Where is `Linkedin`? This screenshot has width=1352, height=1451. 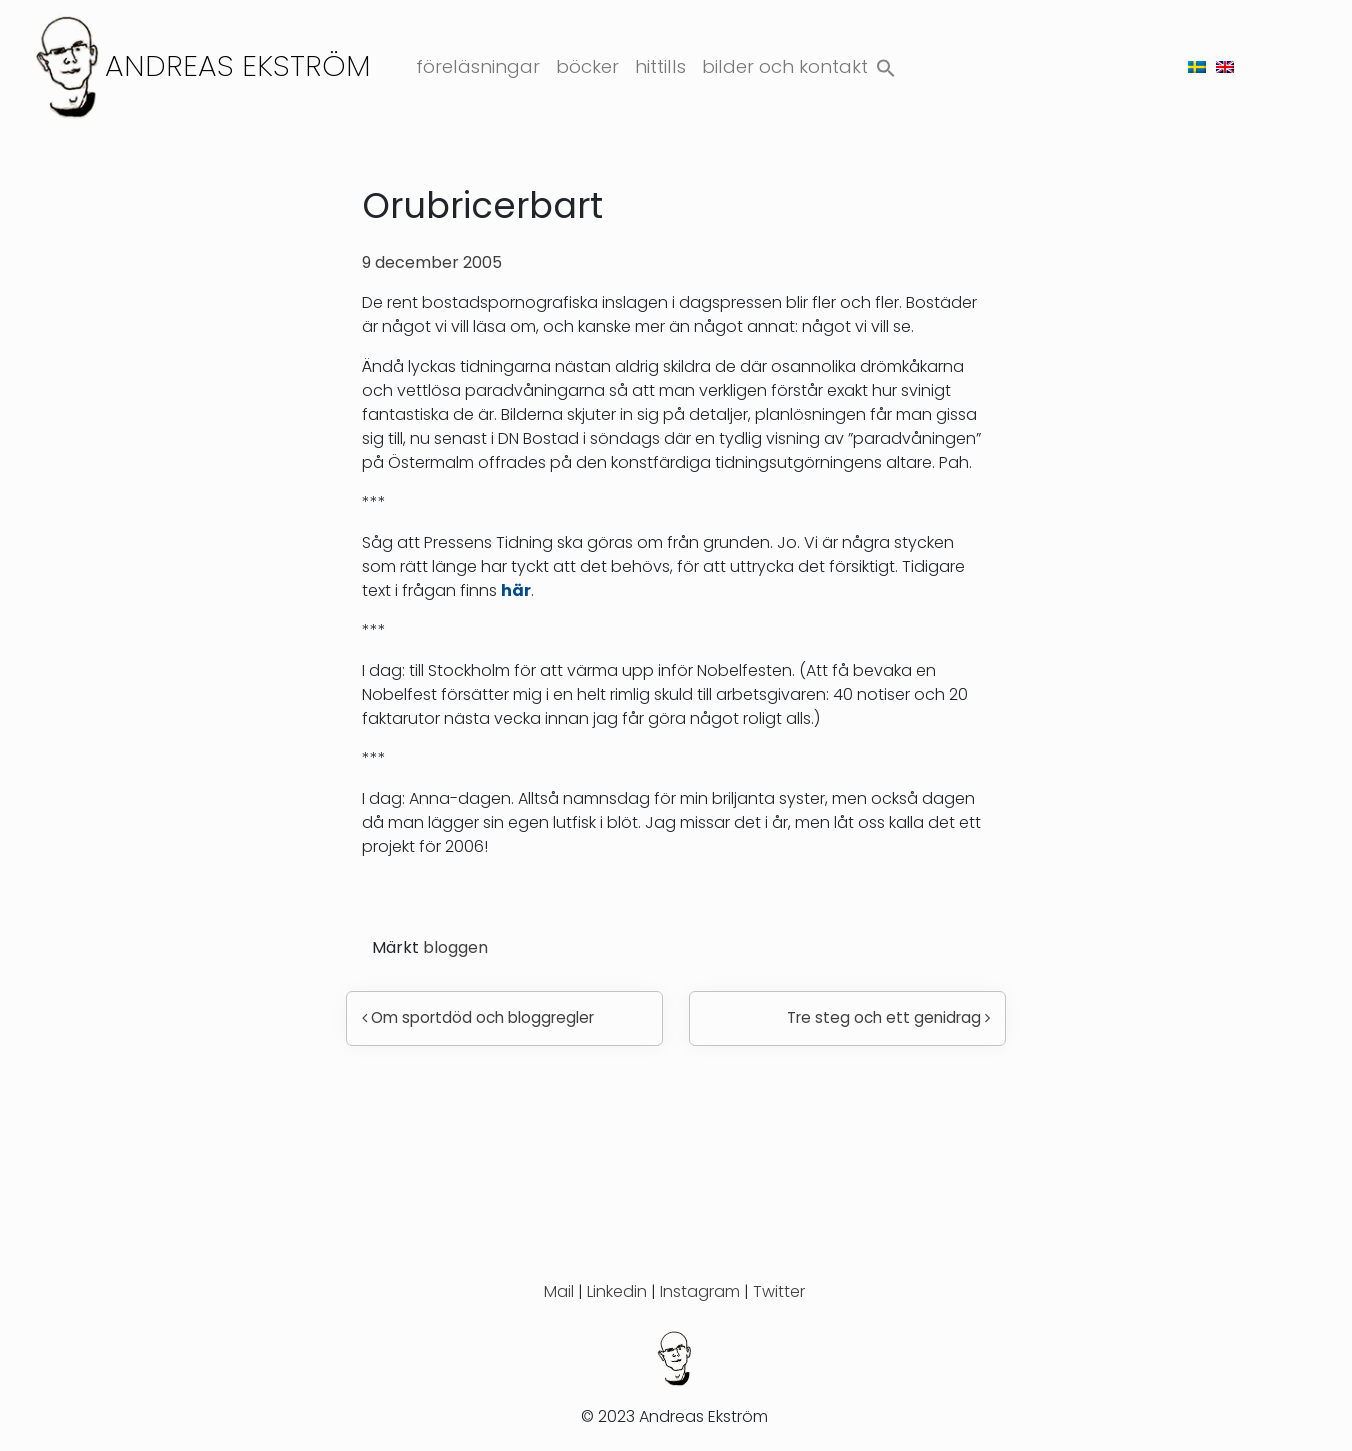 Linkedin is located at coordinates (617, 1291).